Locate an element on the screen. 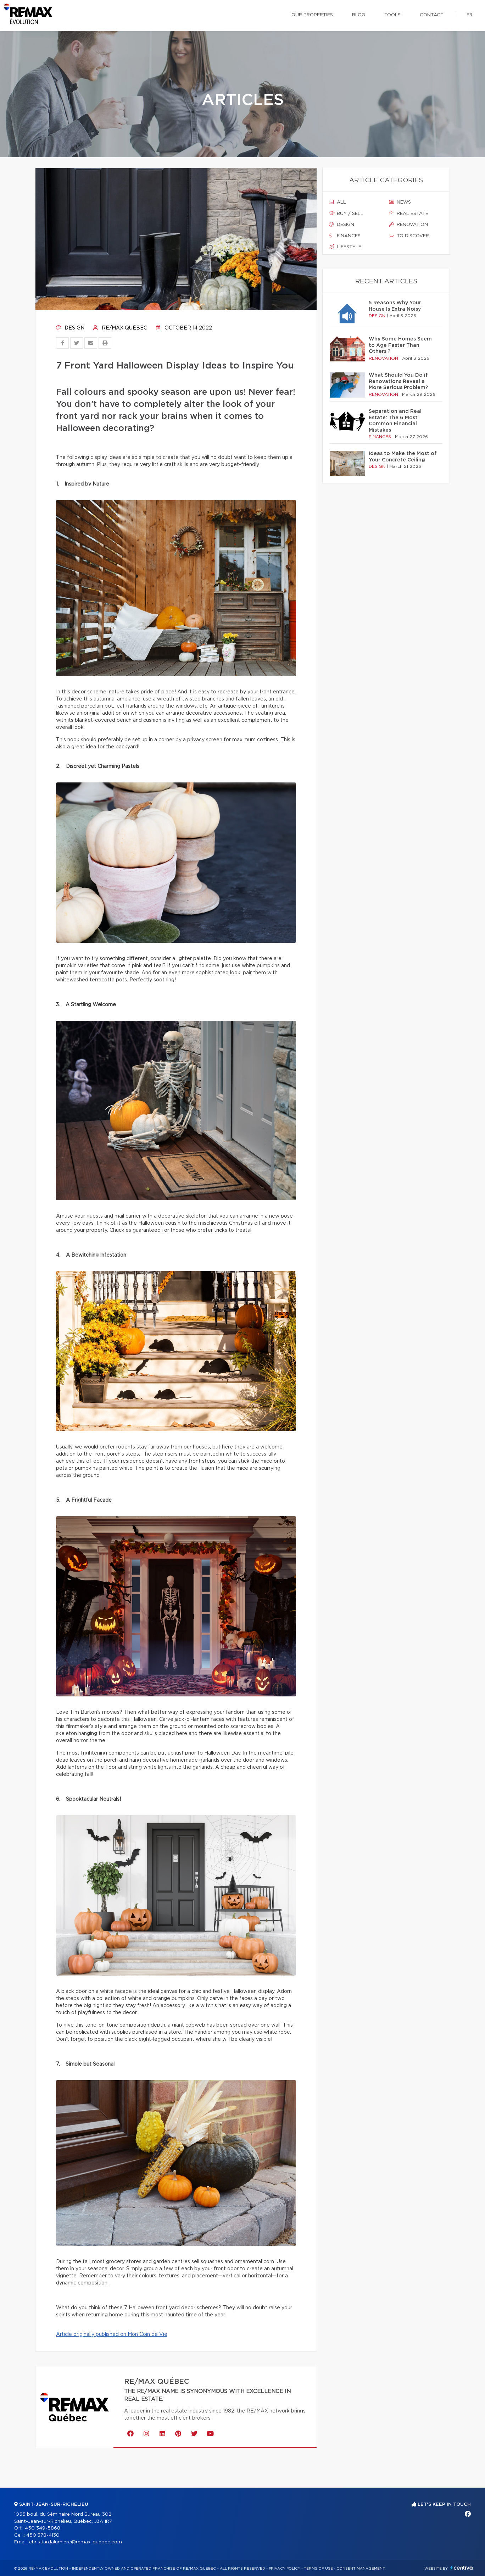 This screenshot has width=485, height=2576. Privacy Policy is located at coordinates (284, 2568).